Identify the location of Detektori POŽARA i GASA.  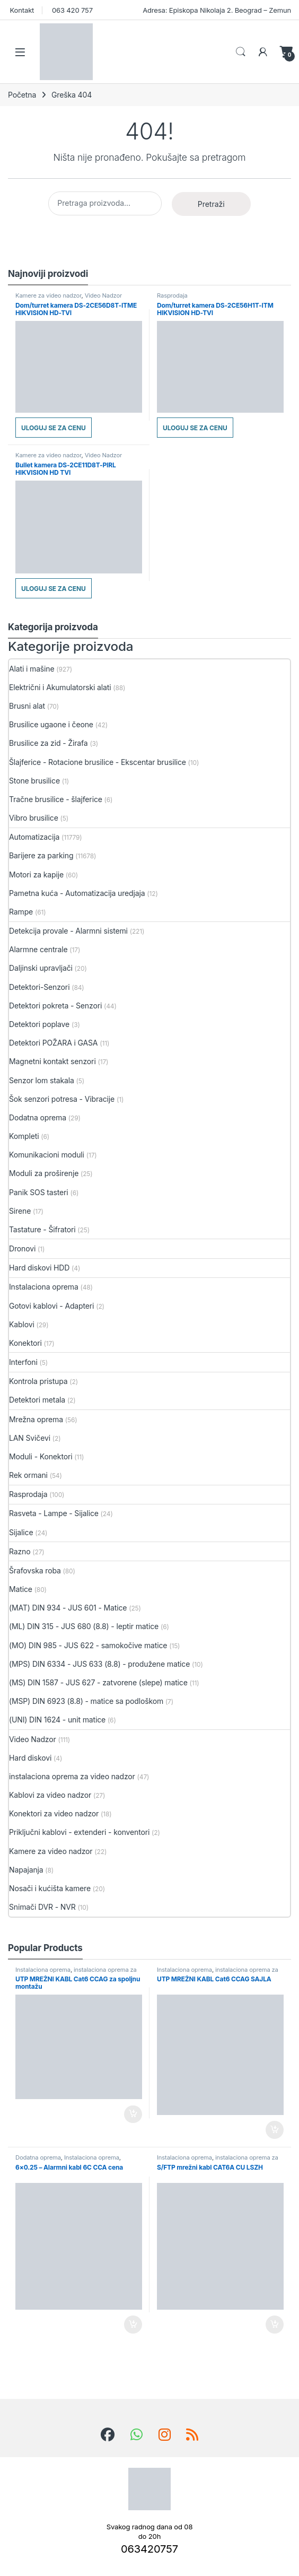
(53, 1042).